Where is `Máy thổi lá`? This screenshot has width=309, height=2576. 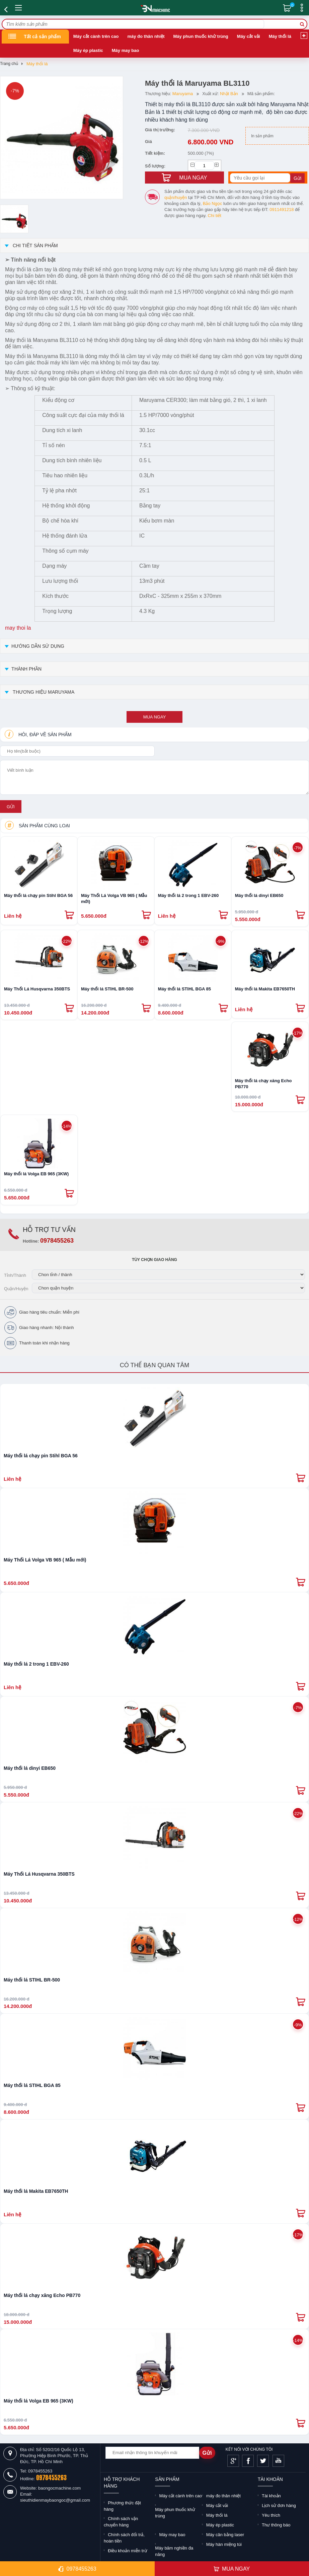 Máy thổi lá is located at coordinates (280, 36).